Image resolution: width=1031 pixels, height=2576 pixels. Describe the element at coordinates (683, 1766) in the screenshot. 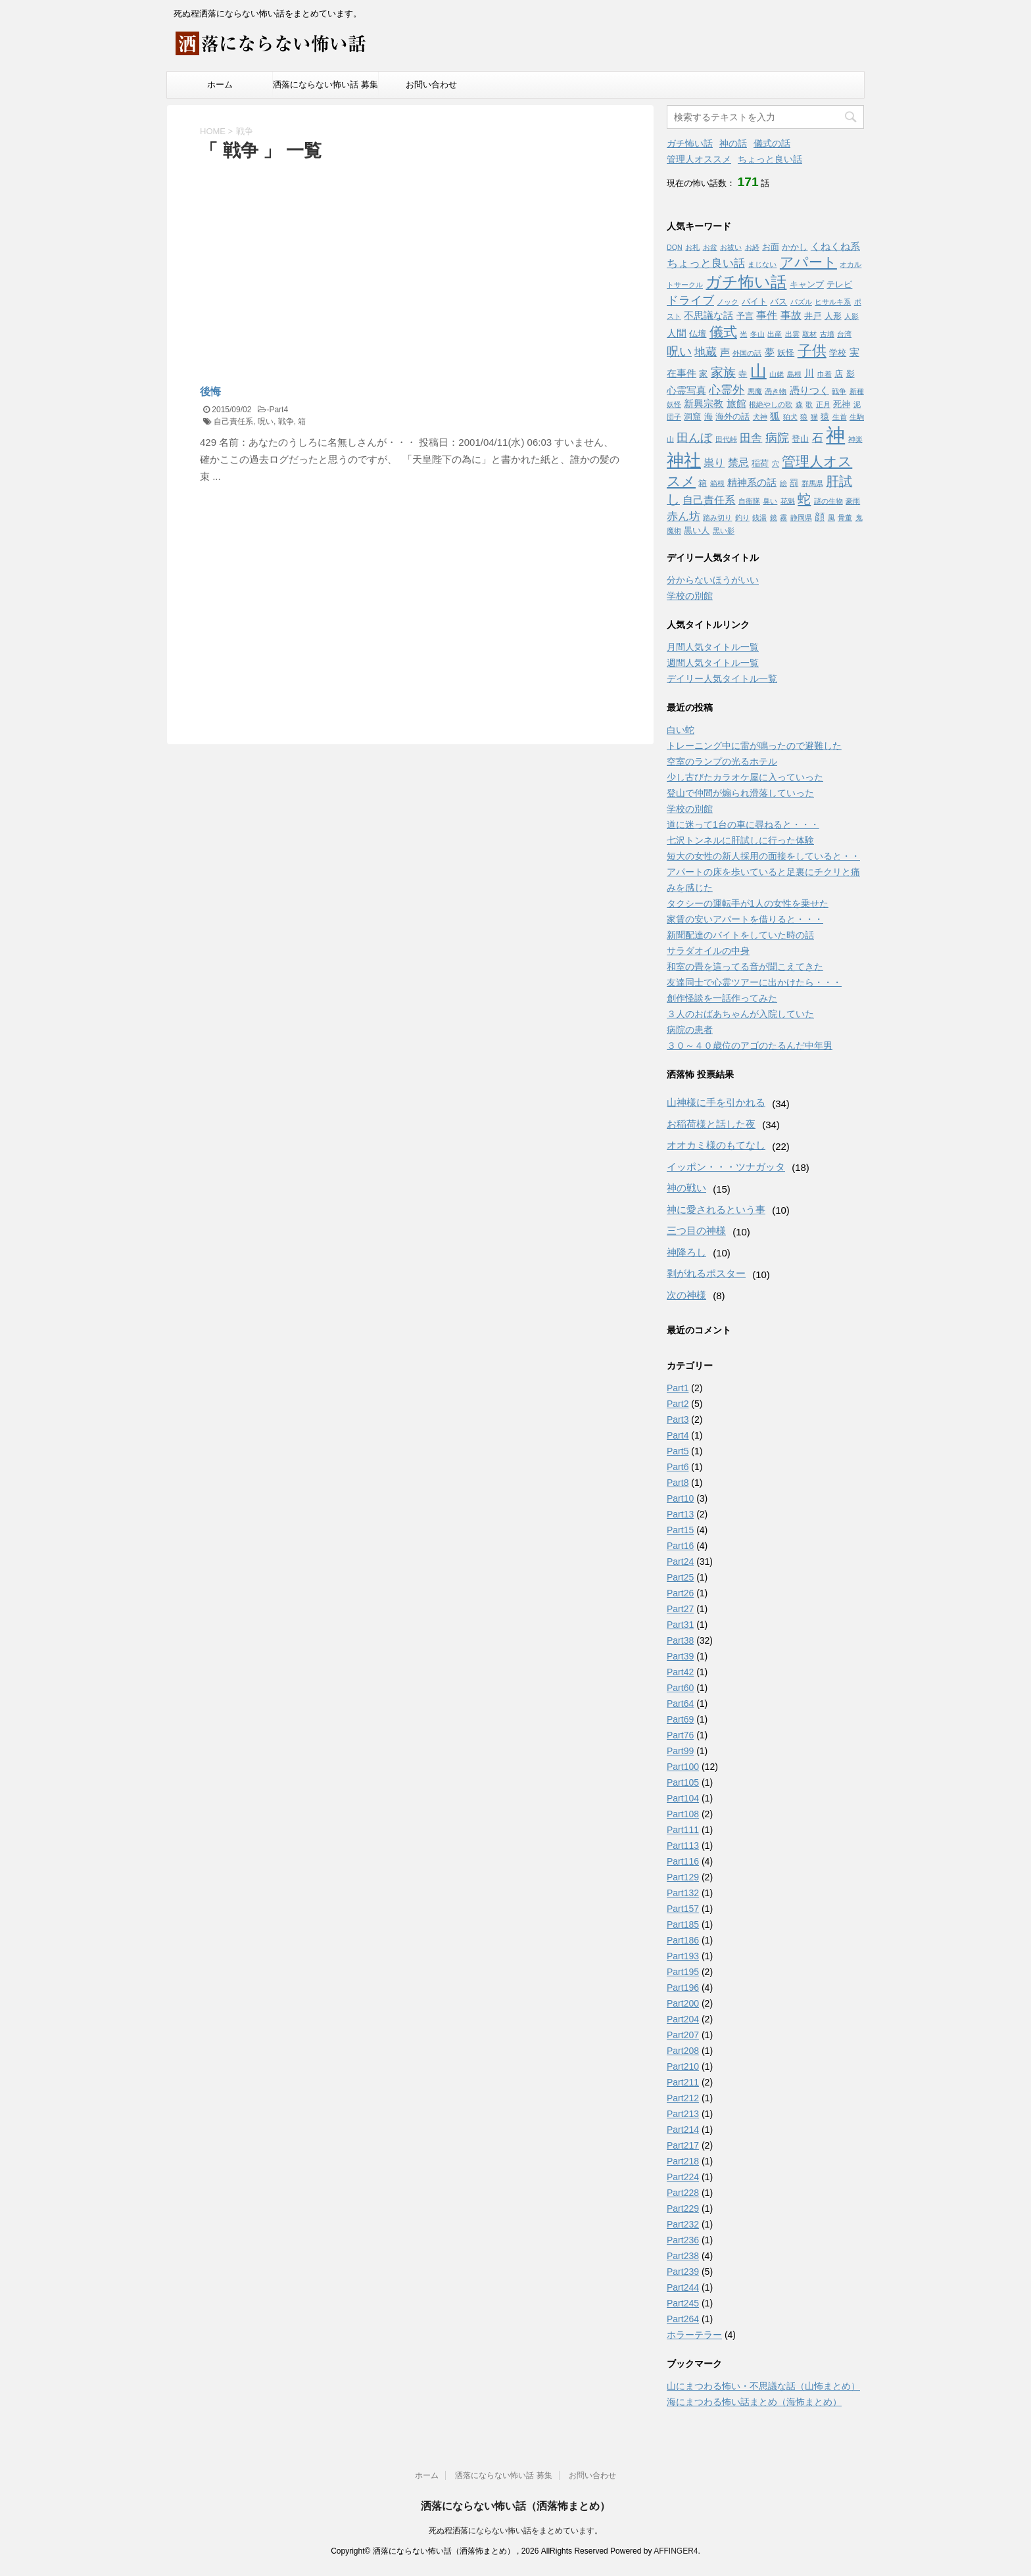

I see `Part100` at that location.